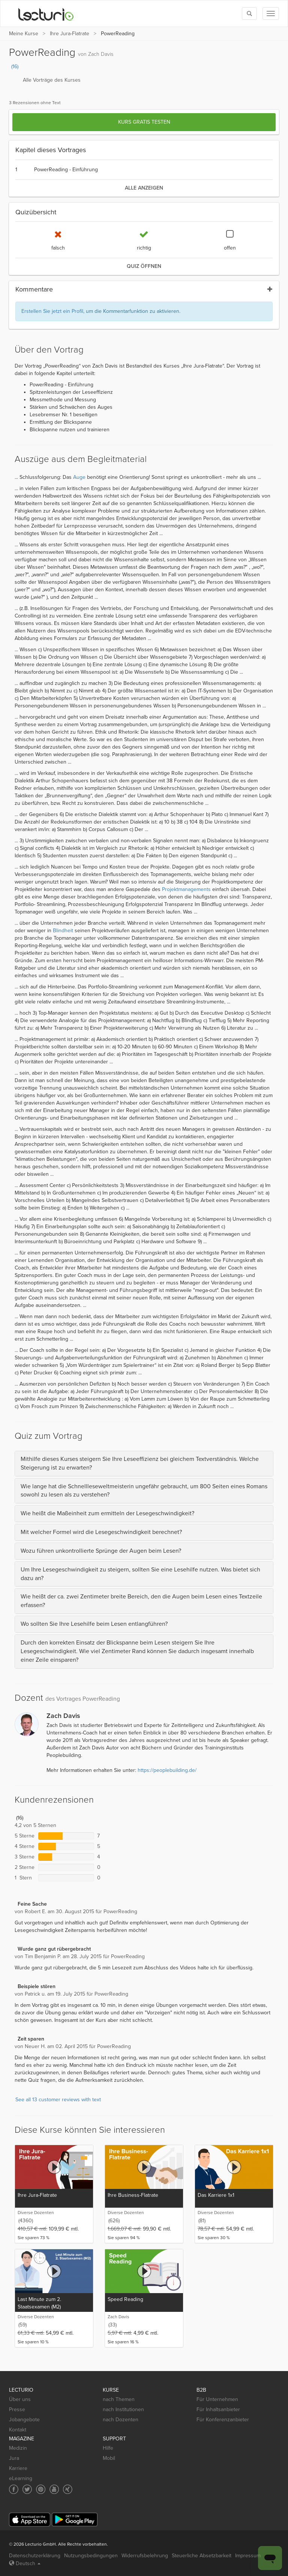 The height and width of the screenshot is (2576, 288). Describe the element at coordinates (145, 2555) in the screenshot. I see `Widerrufsbelehrung` at that location.